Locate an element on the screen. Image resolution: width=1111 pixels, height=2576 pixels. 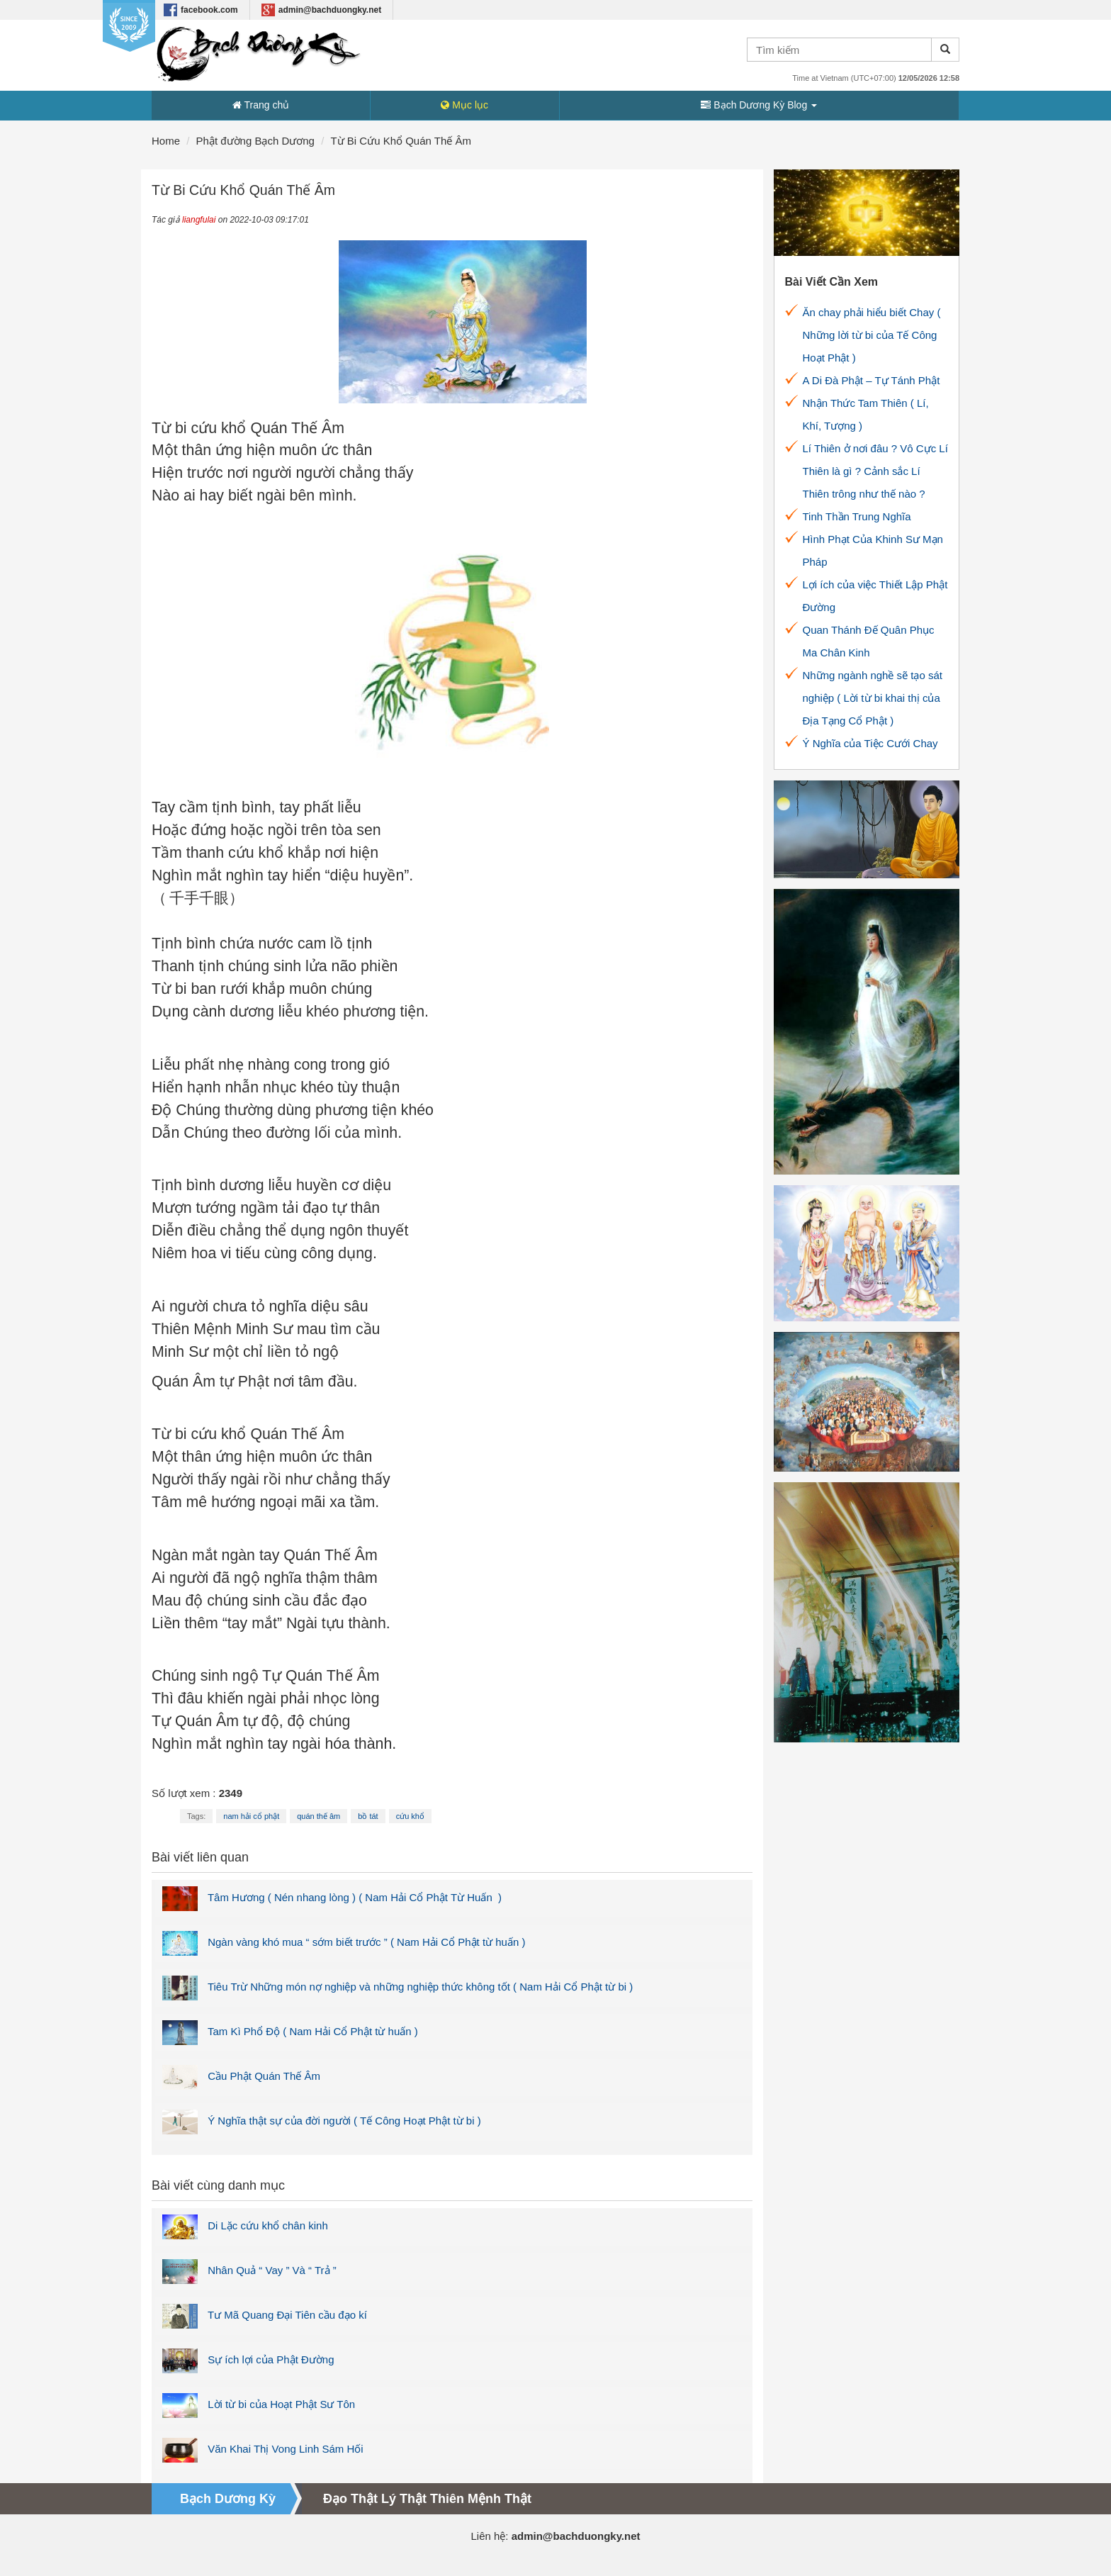
Trang chủ is located at coordinates (260, 105).